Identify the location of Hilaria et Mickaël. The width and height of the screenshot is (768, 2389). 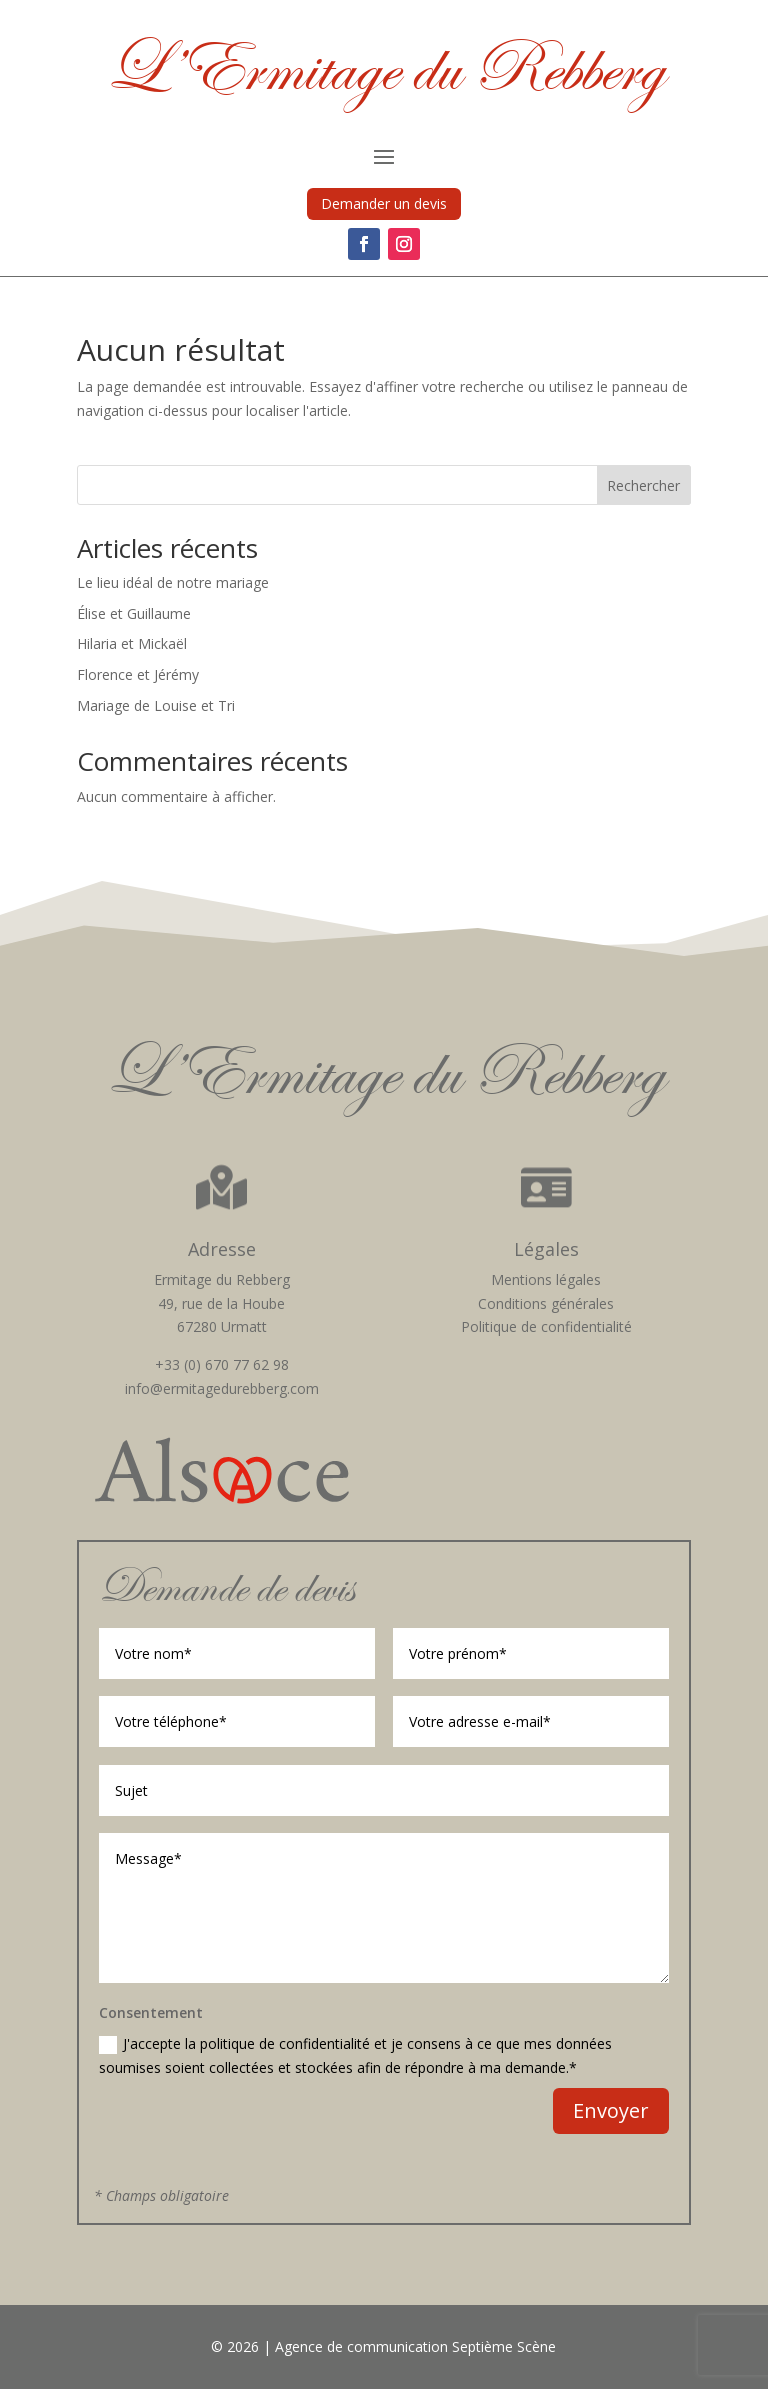
(132, 643).